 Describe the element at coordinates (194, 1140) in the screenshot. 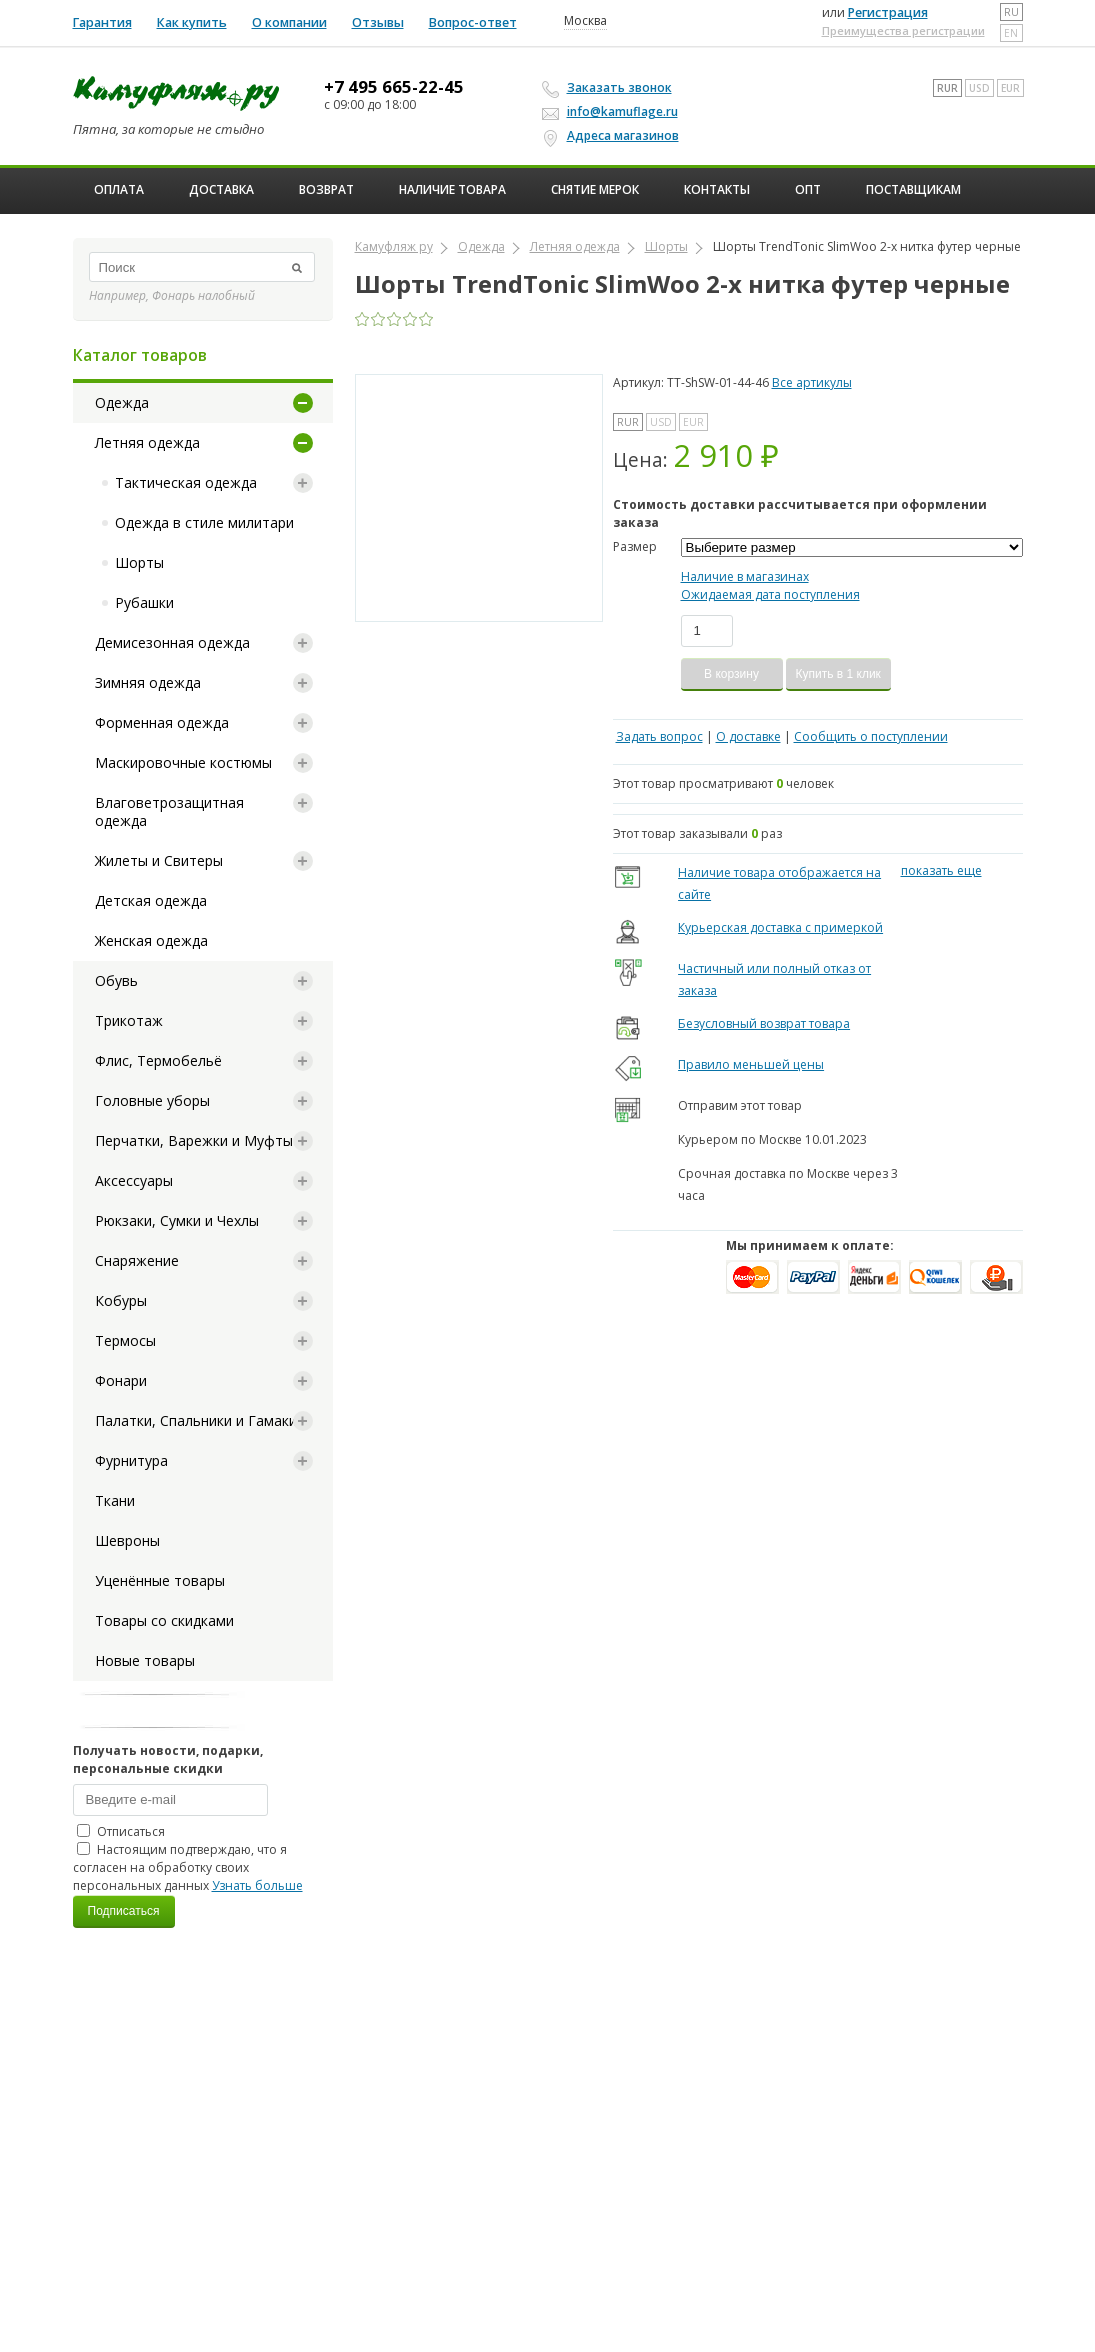

I see `Перчатки, Варежки и Муфты` at that location.